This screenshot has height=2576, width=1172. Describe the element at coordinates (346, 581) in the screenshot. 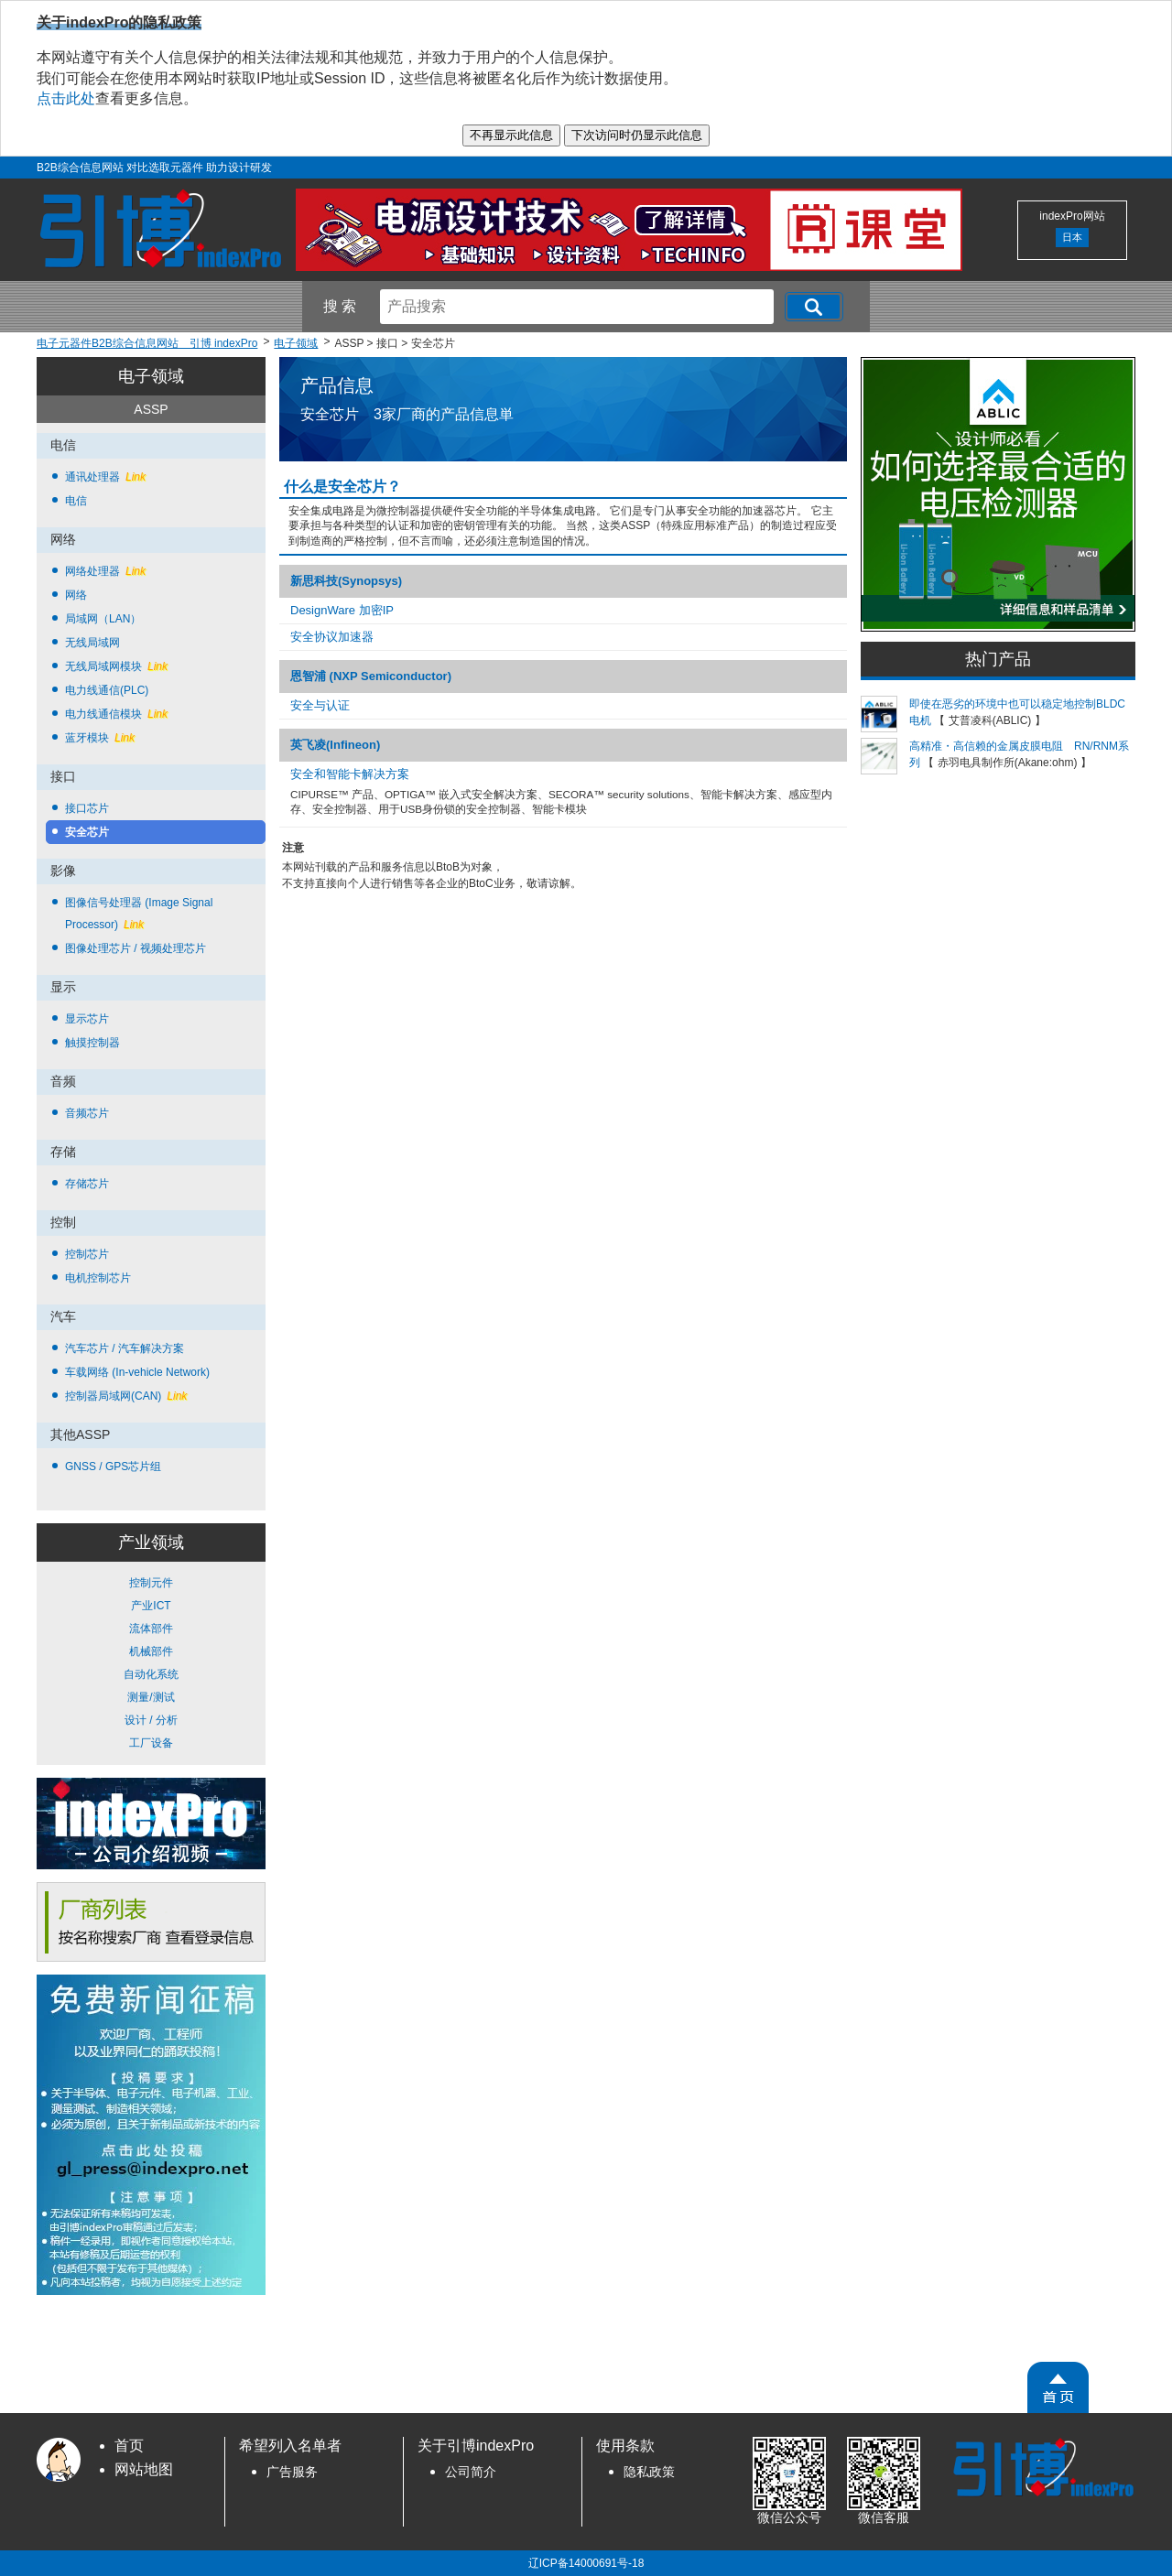

I see `新思科技(Synopsys)` at that location.